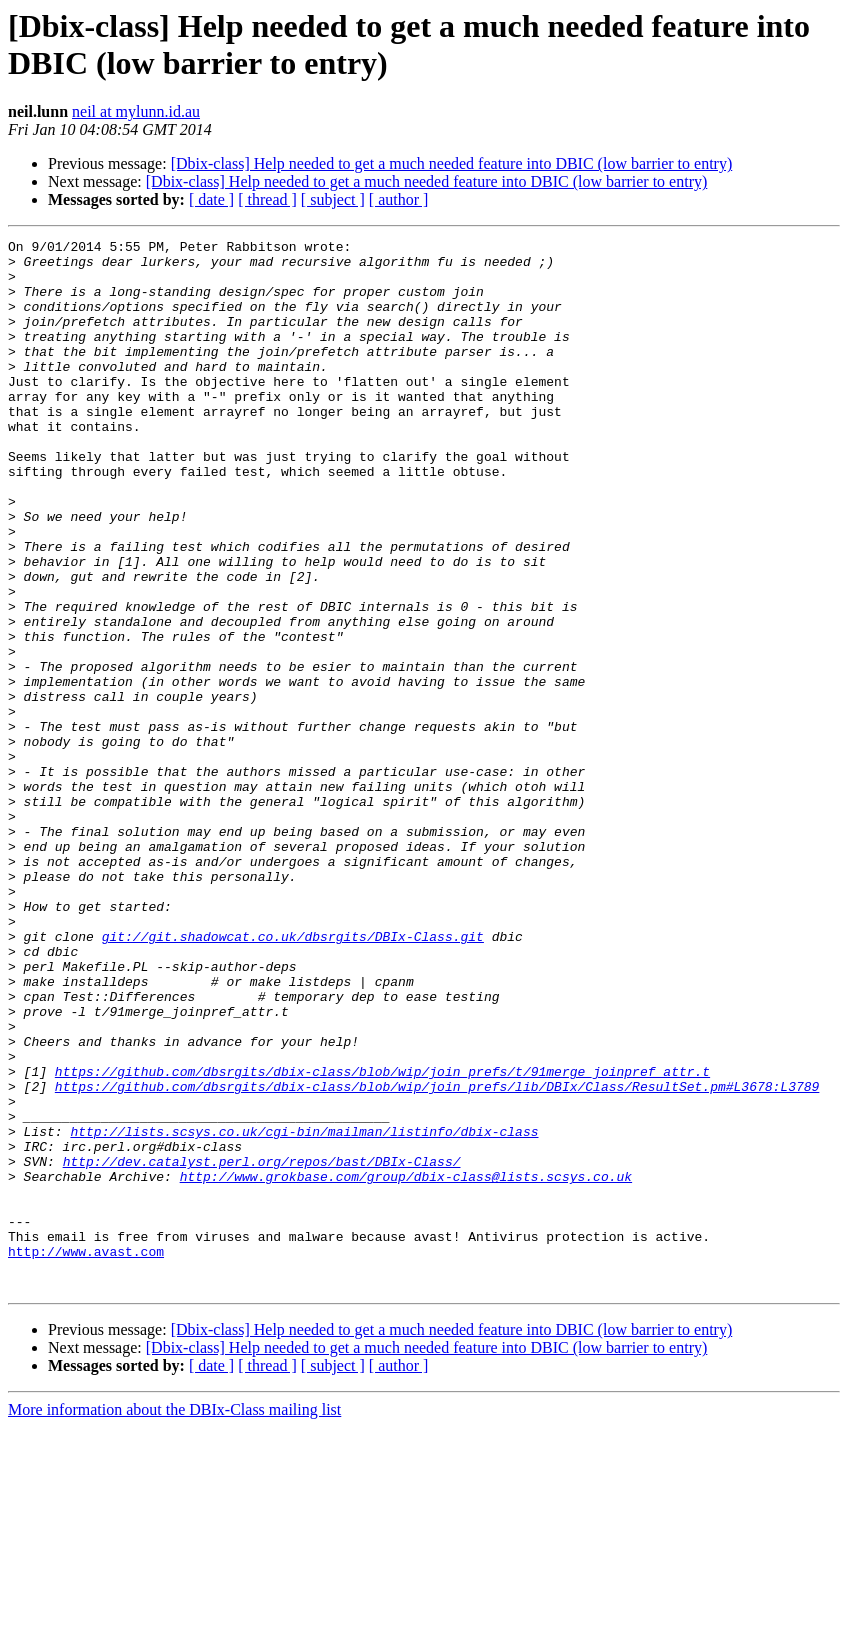  I want to click on http://www.avast.com, so click(86, 1455).